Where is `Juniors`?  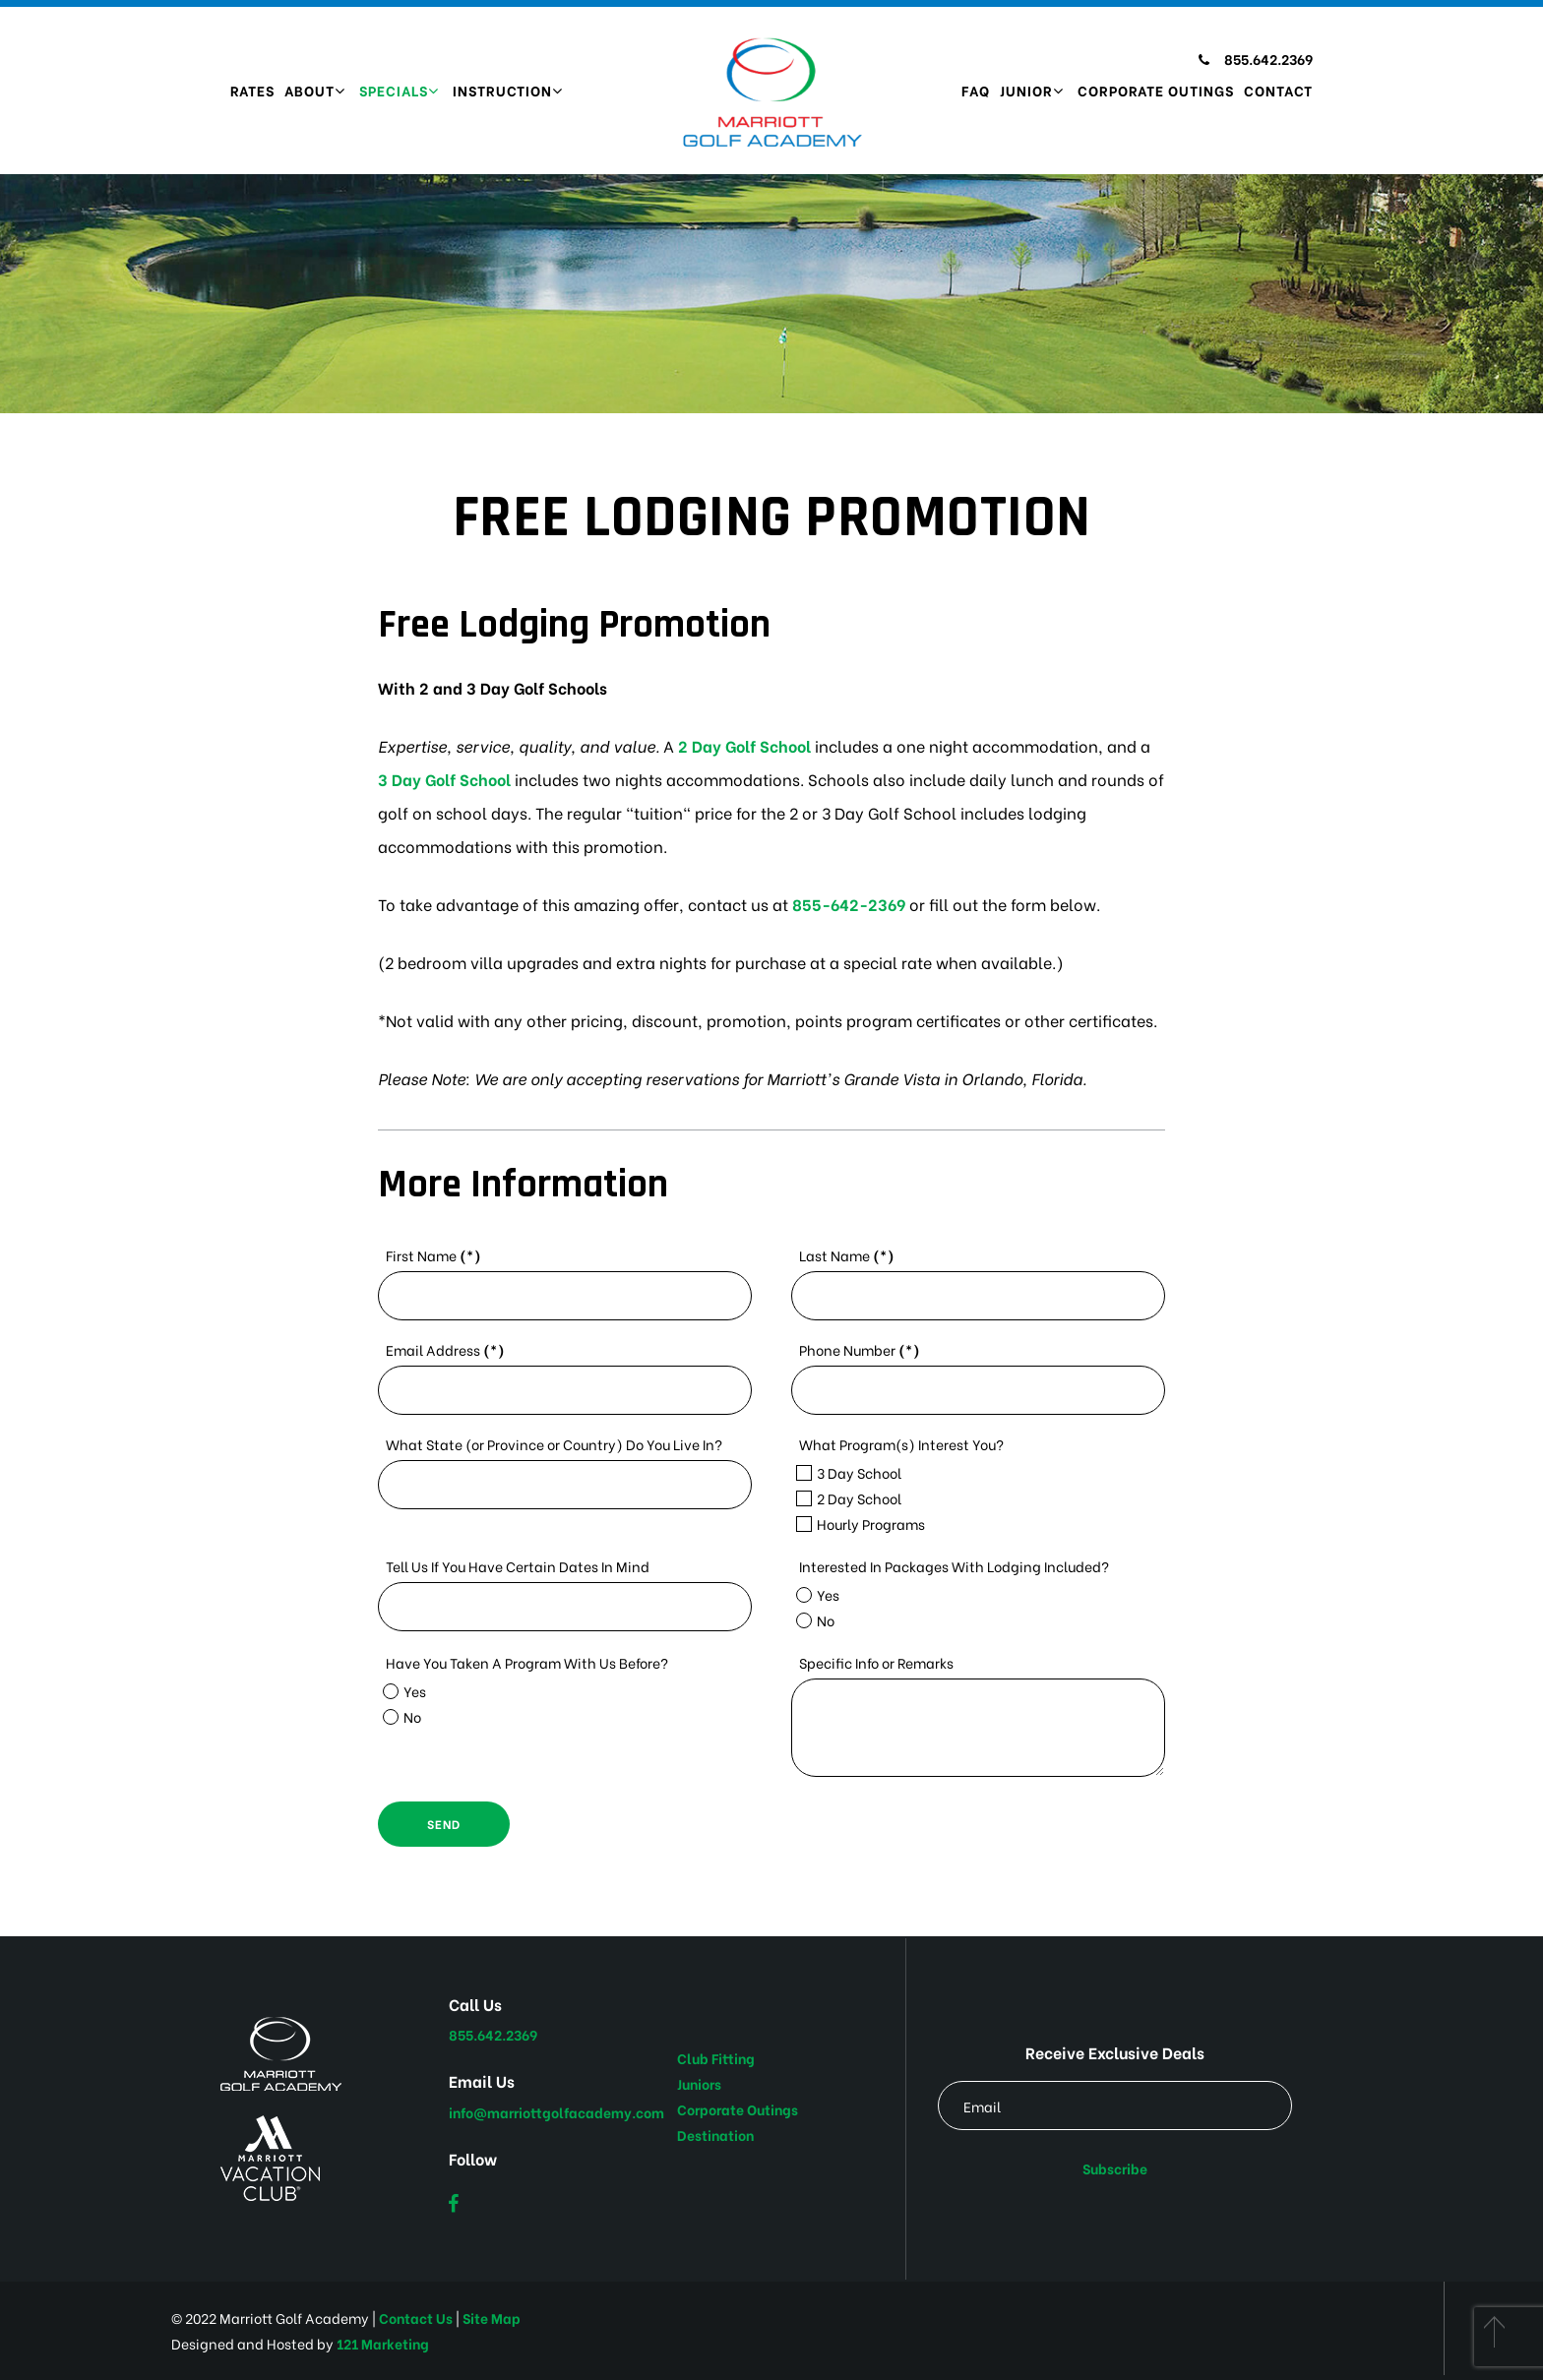 Juniors is located at coordinates (699, 2083).